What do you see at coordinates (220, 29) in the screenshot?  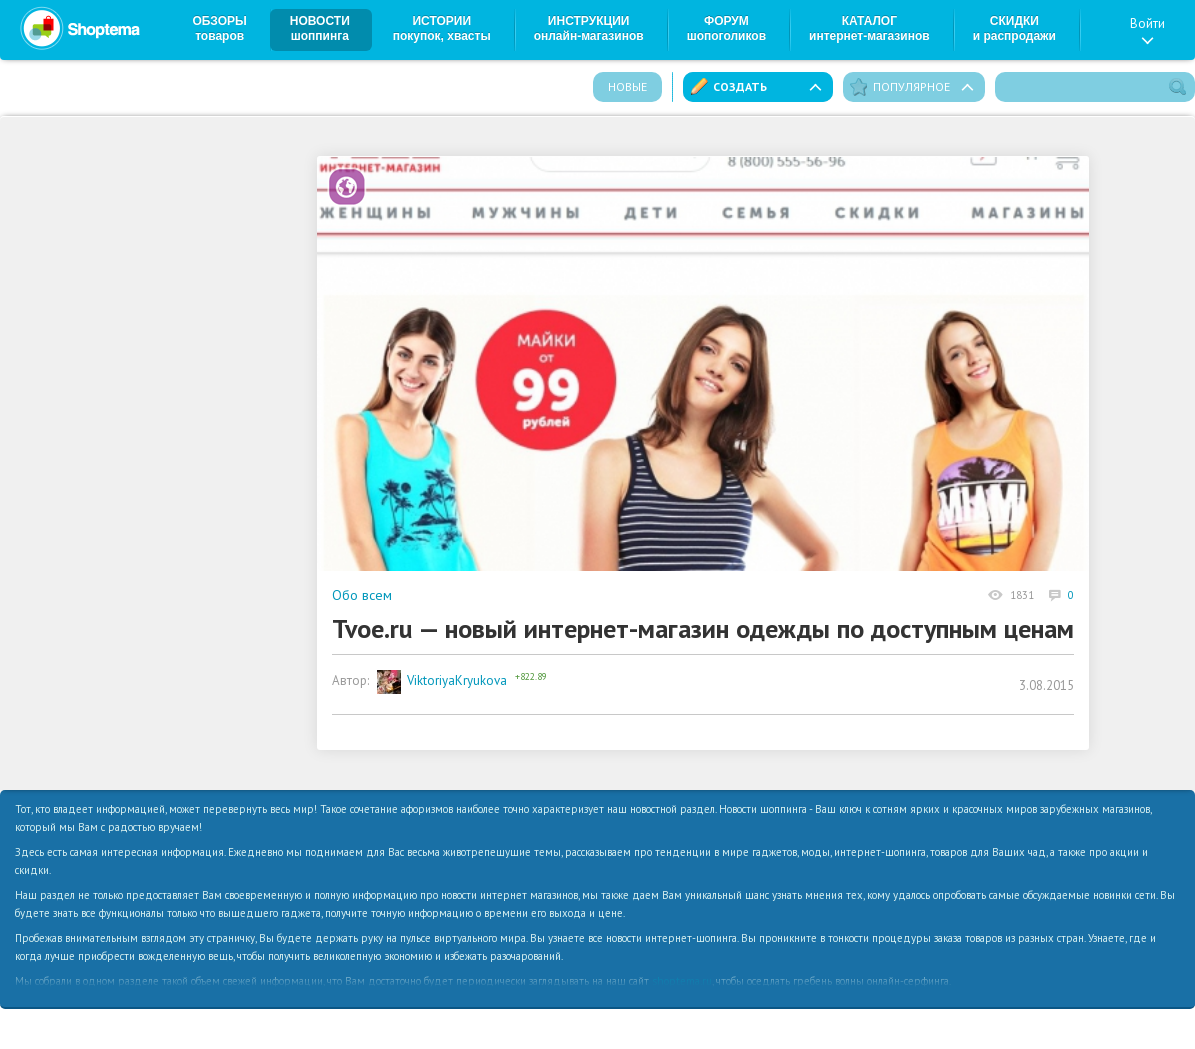 I see `Обзоры` at bounding box center [220, 29].